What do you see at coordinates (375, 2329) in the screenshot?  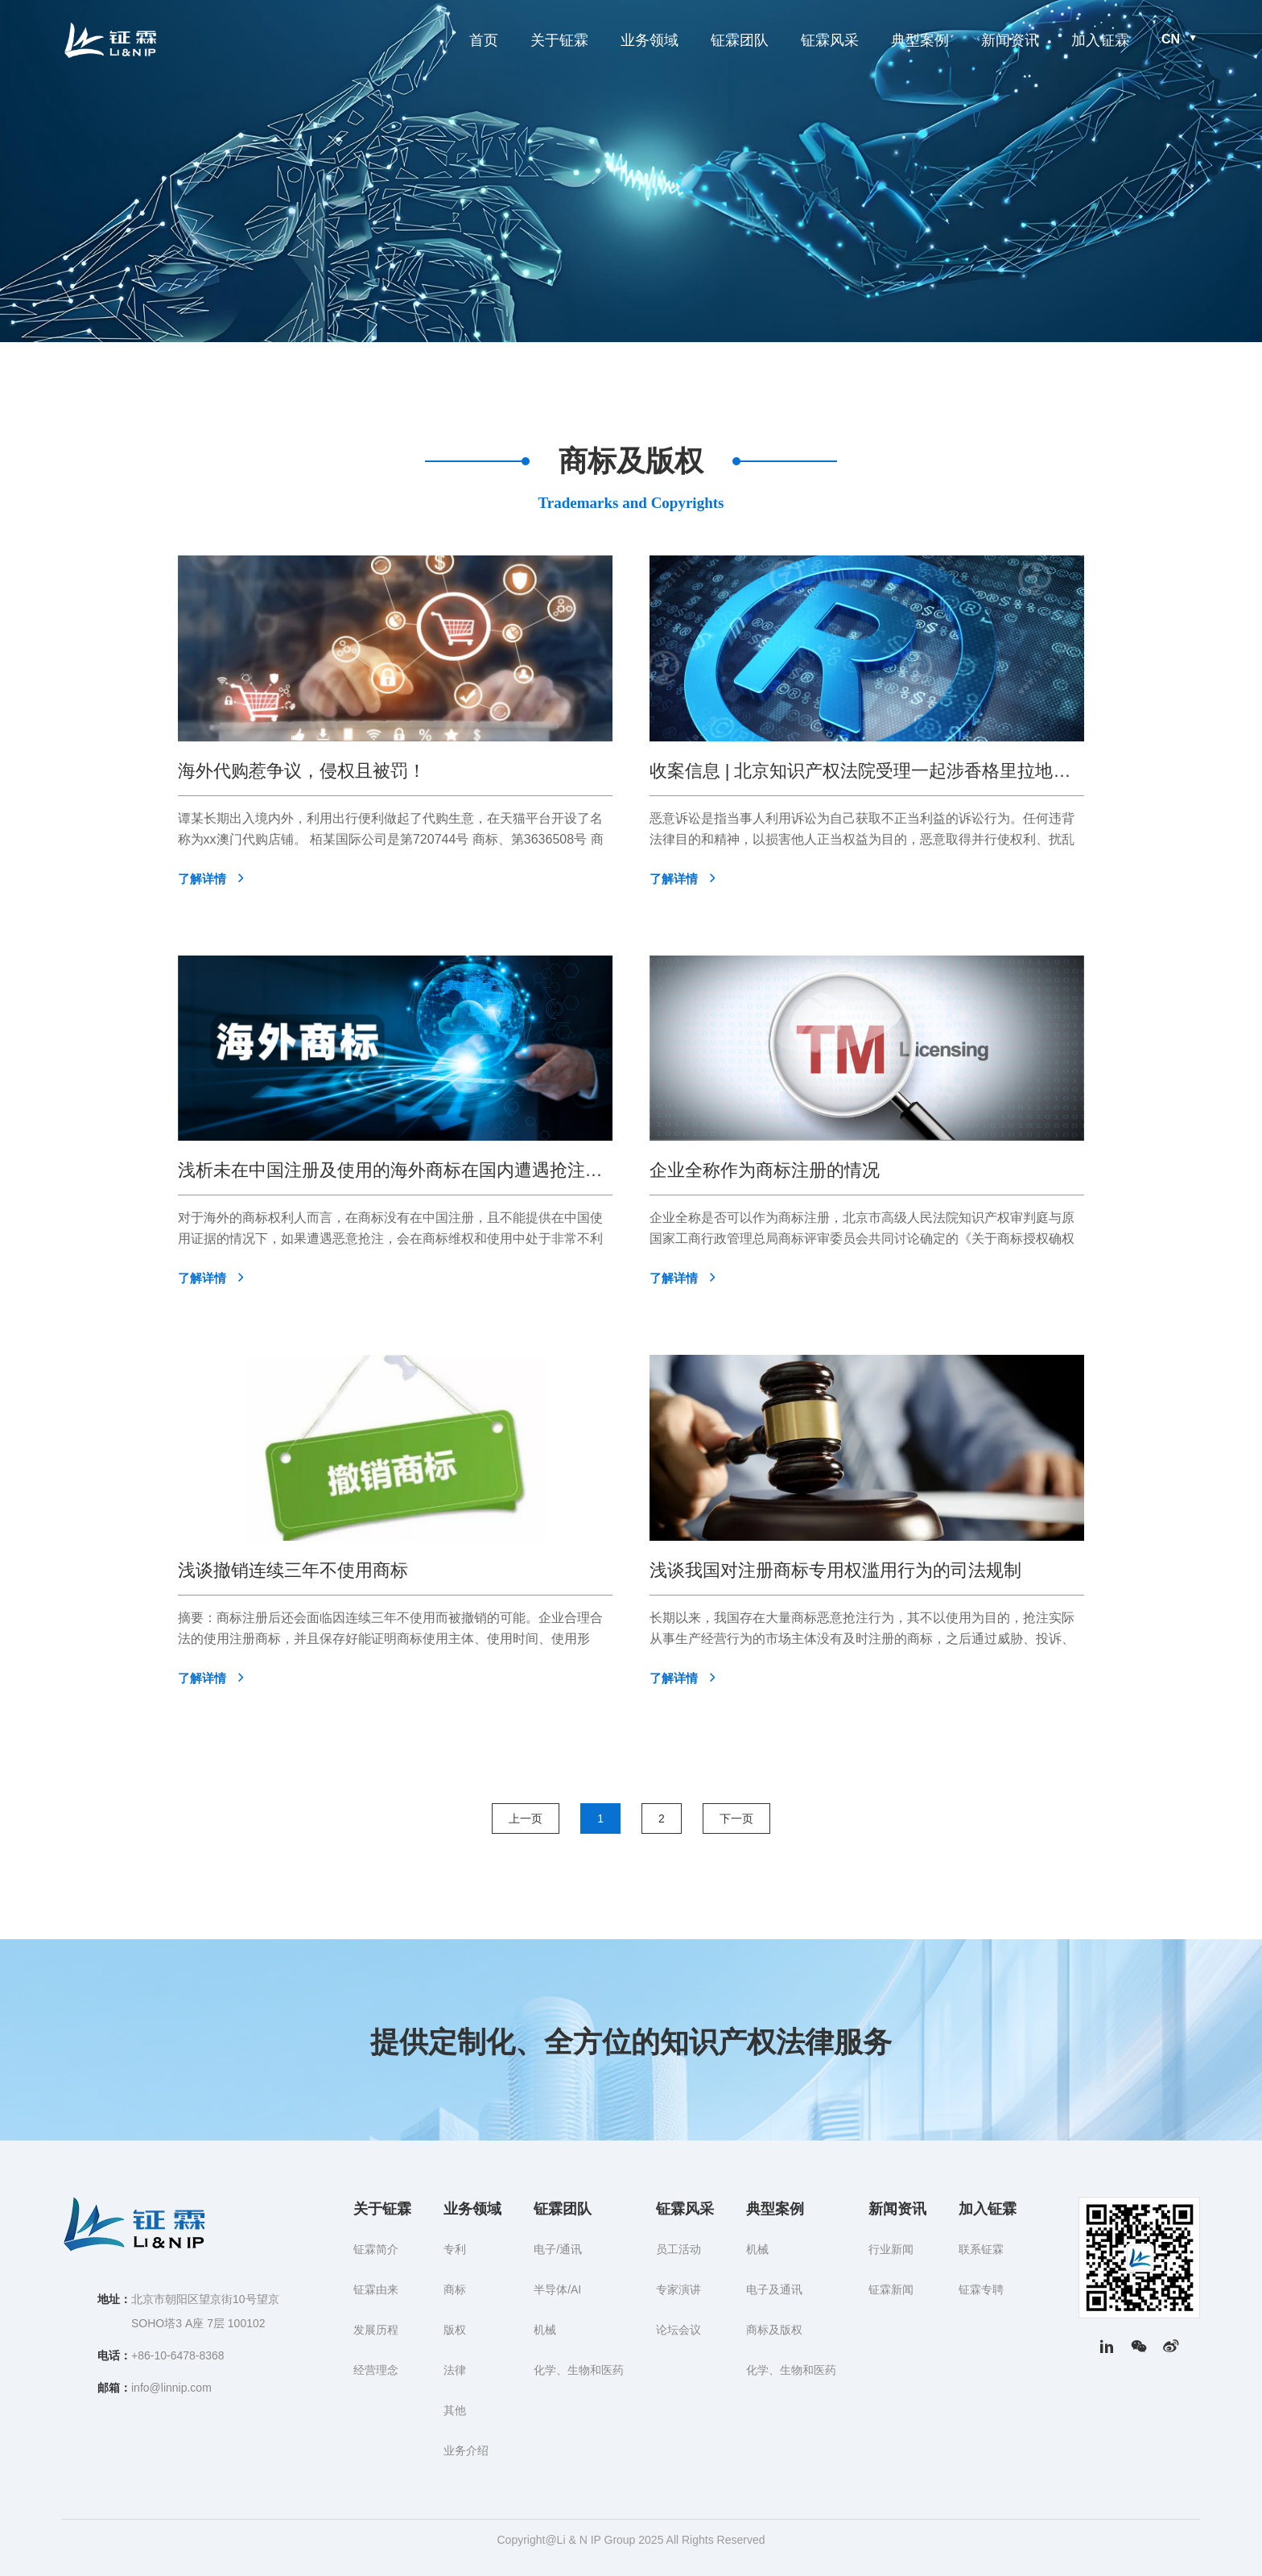 I see `发展历程` at bounding box center [375, 2329].